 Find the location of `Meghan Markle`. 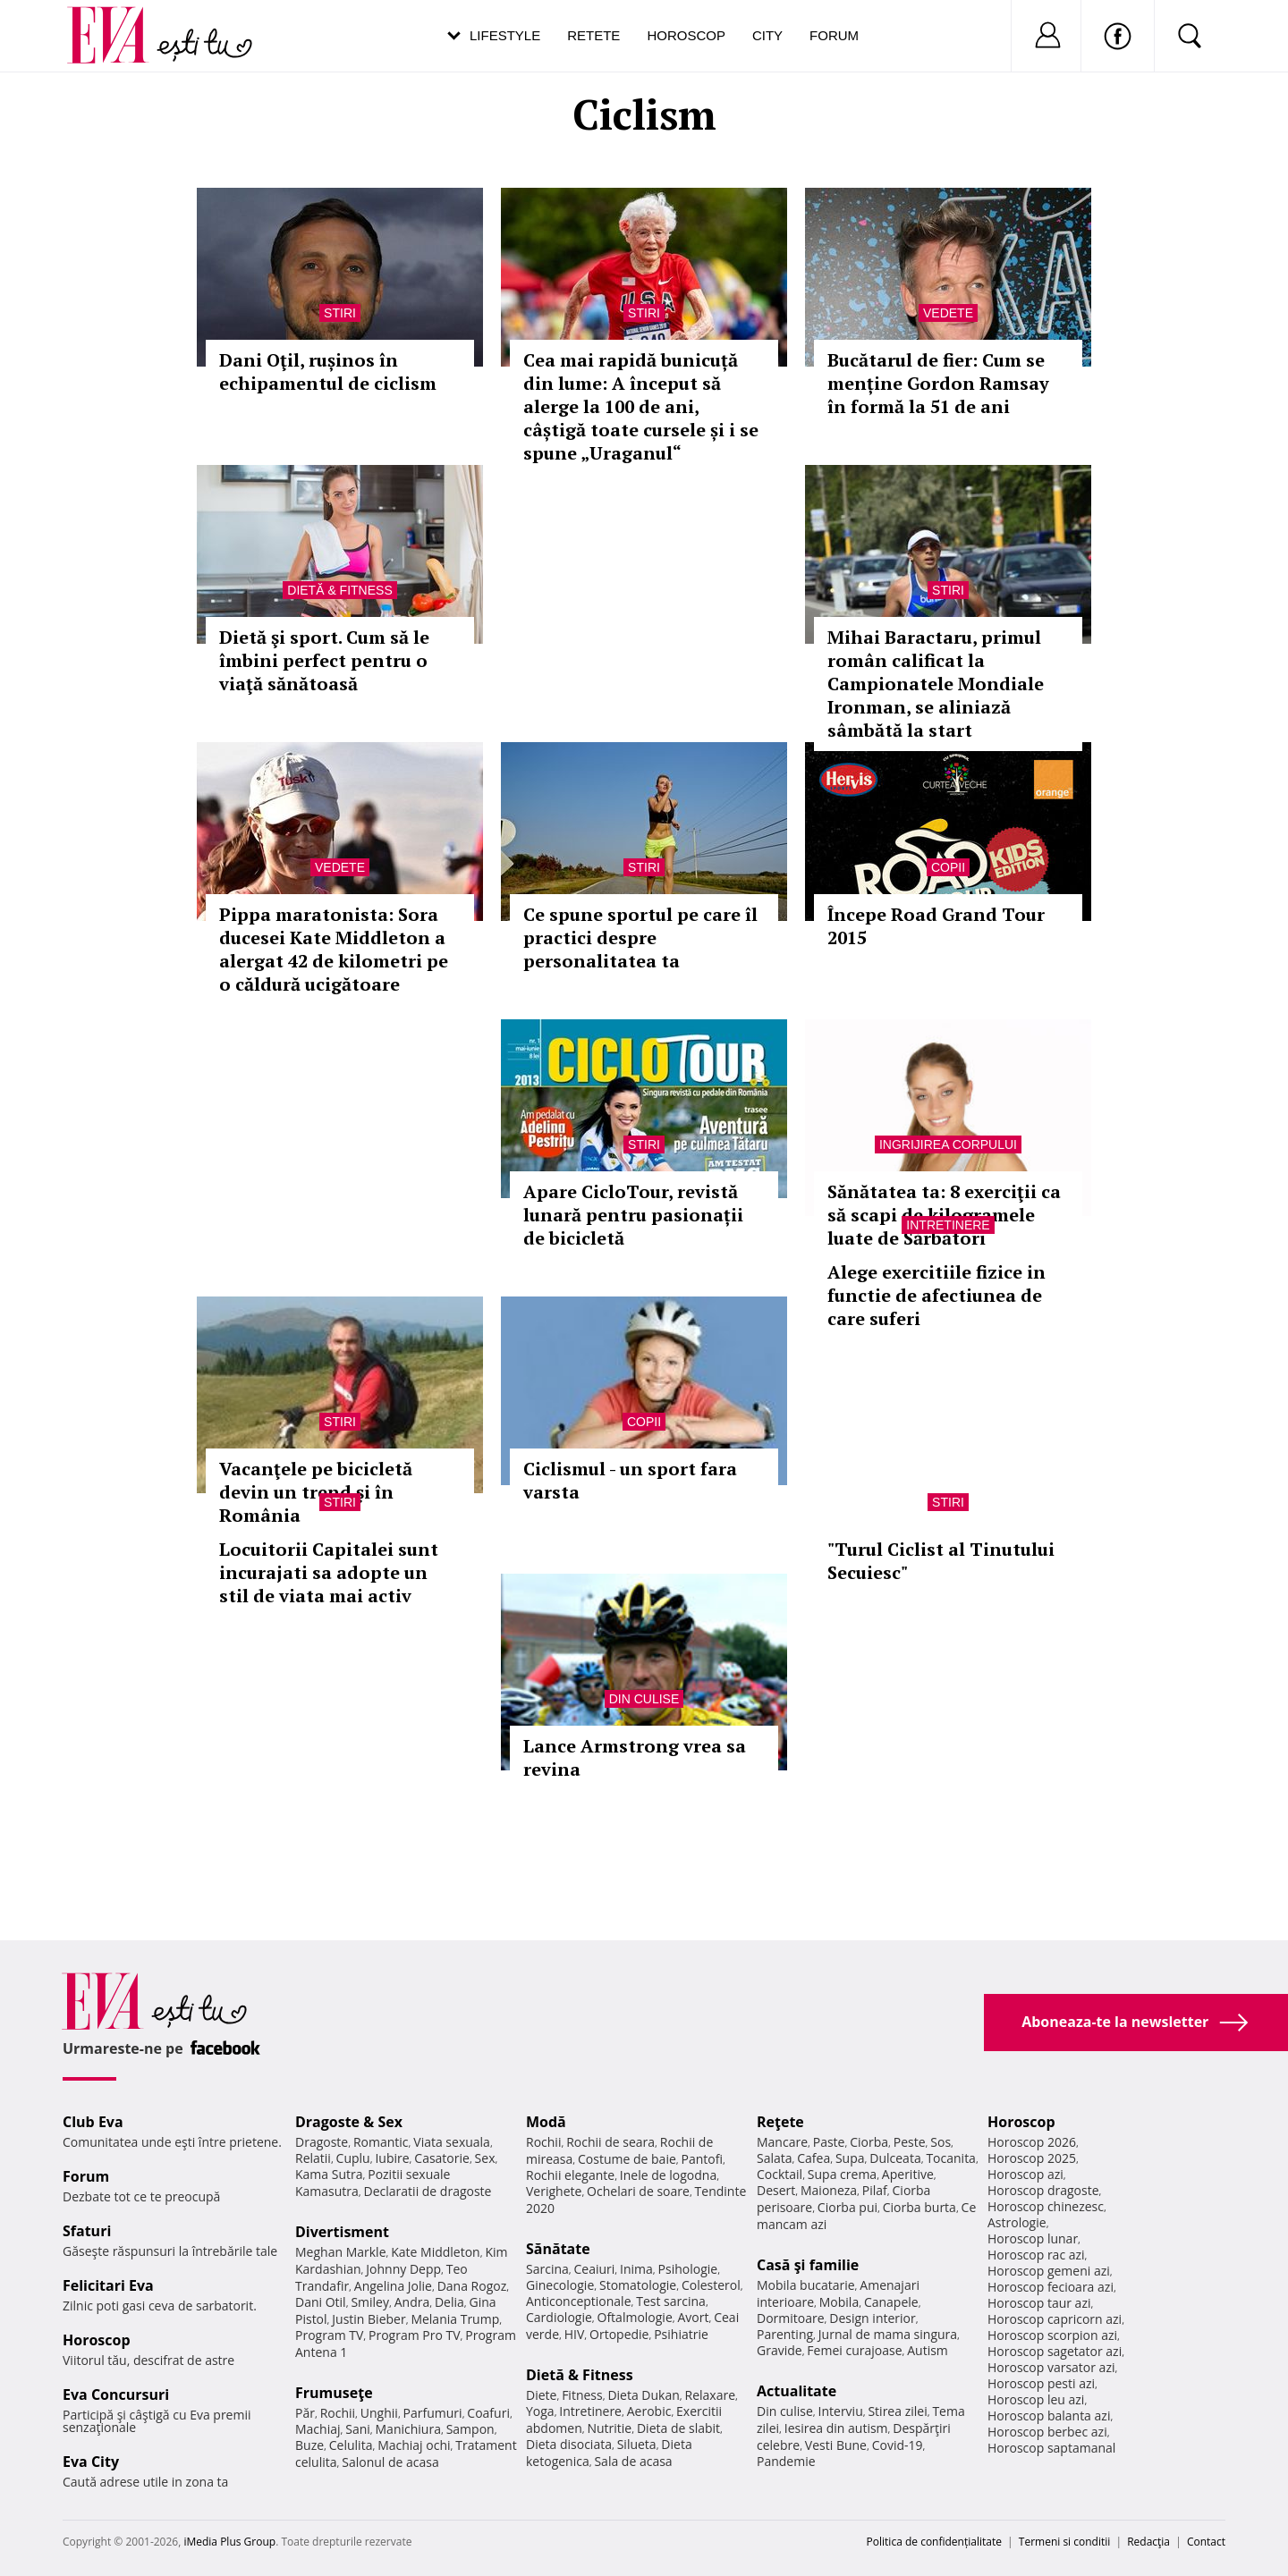

Meghan Markle is located at coordinates (340, 2251).